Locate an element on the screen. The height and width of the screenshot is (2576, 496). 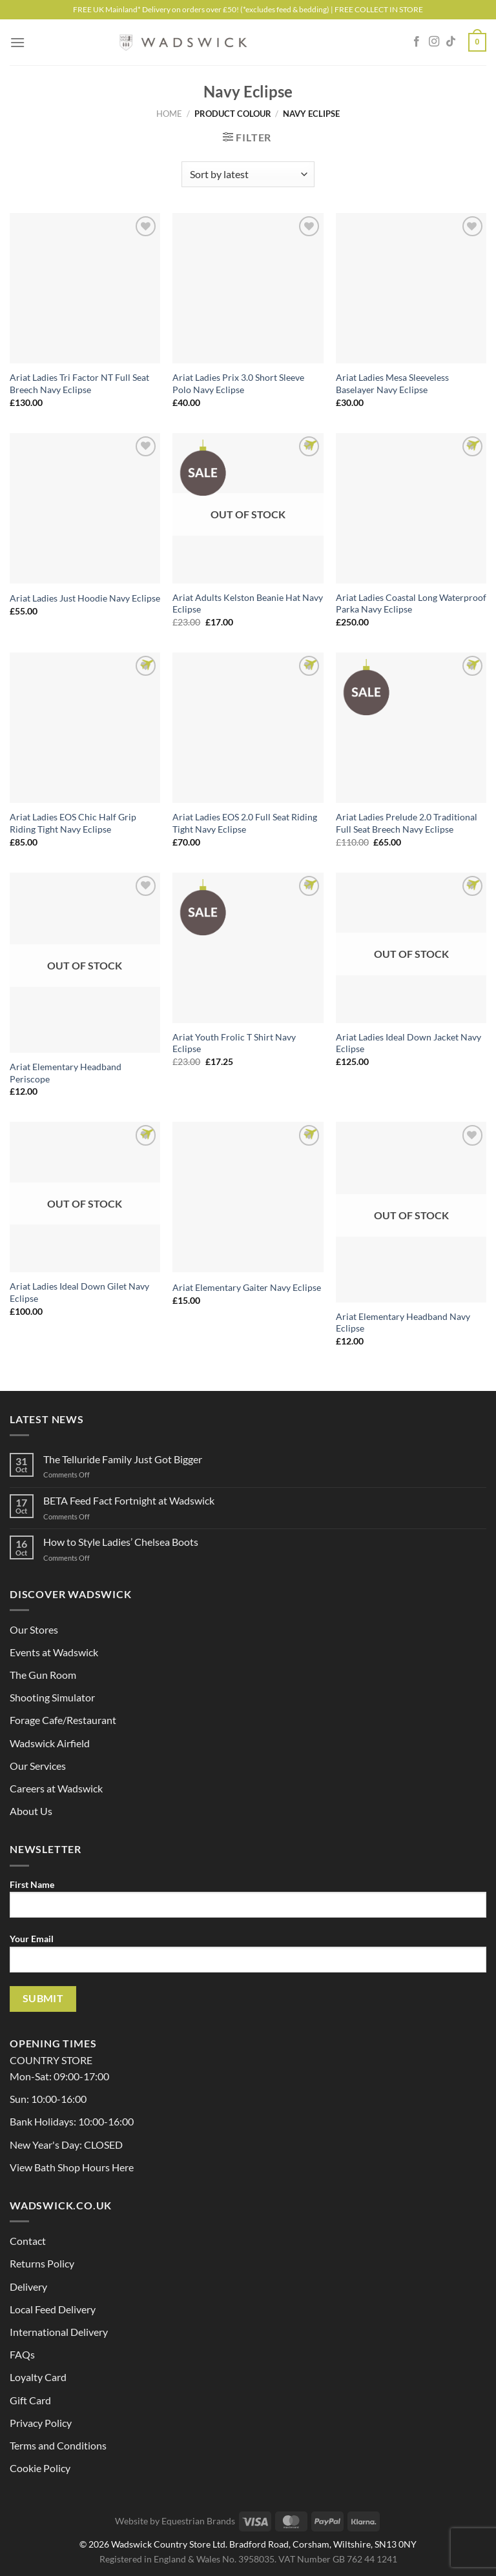
[Follow on Facebook] is located at coordinates (416, 42).